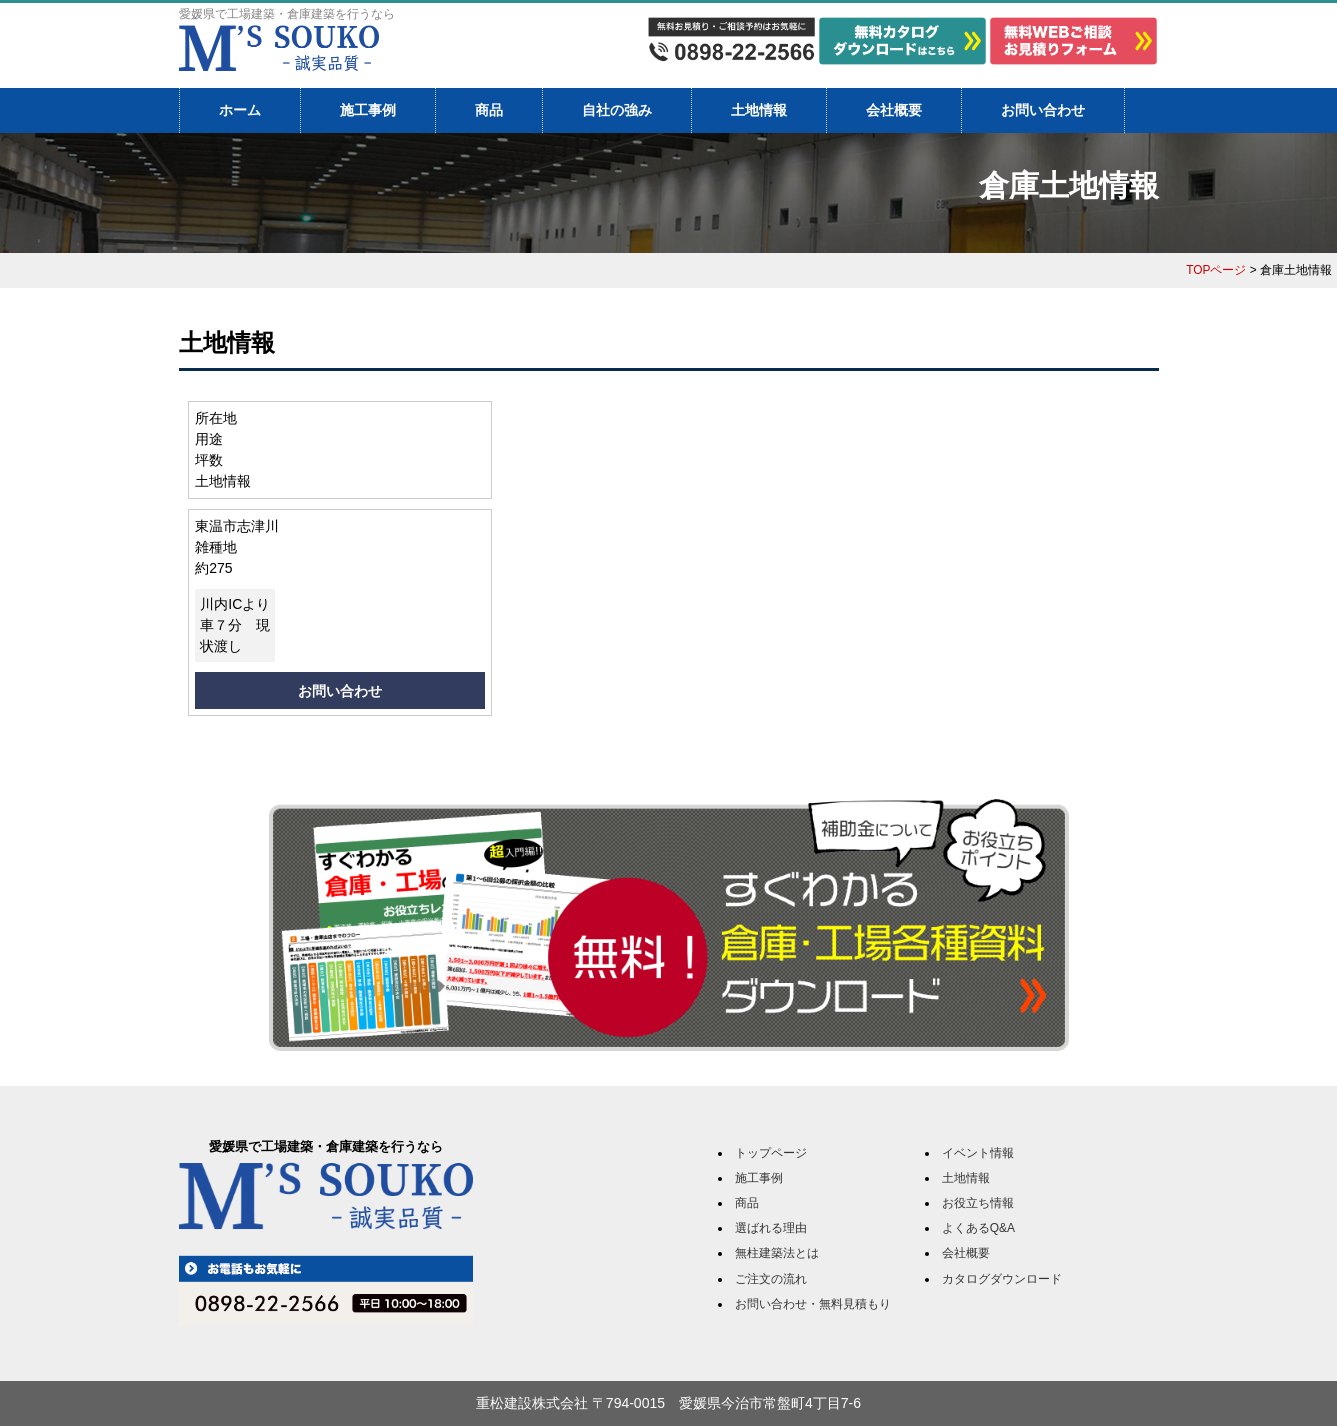  I want to click on TOPページ, so click(1216, 270).